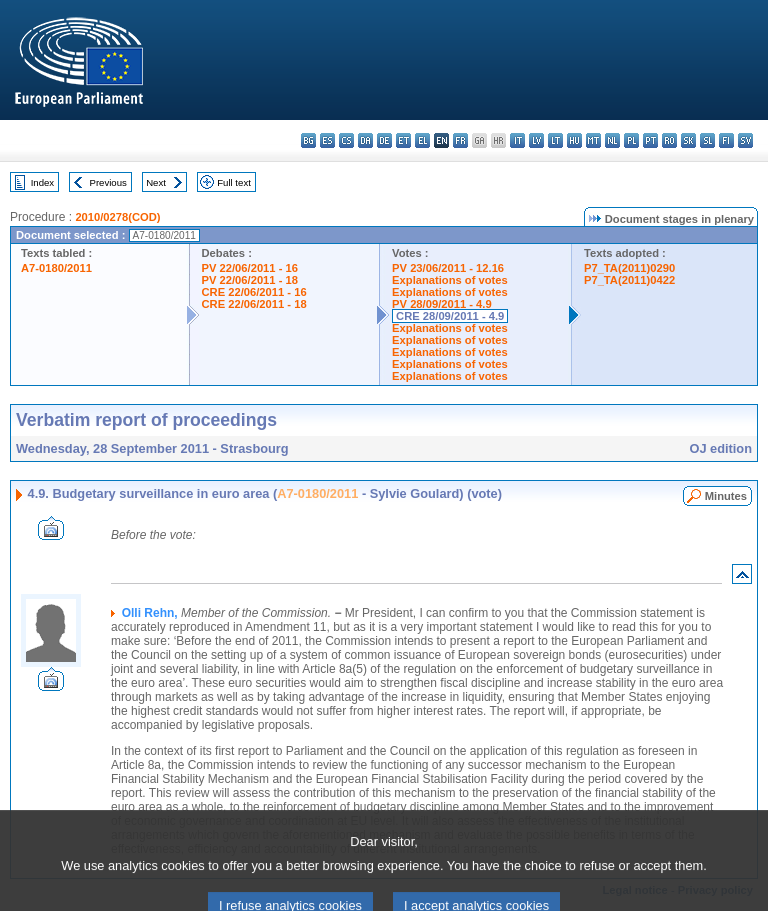 Image resolution: width=768 pixels, height=911 pixels. What do you see at coordinates (536, 140) in the screenshot?
I see `lv - latviešu valoda` at bounding box center [536, 140].